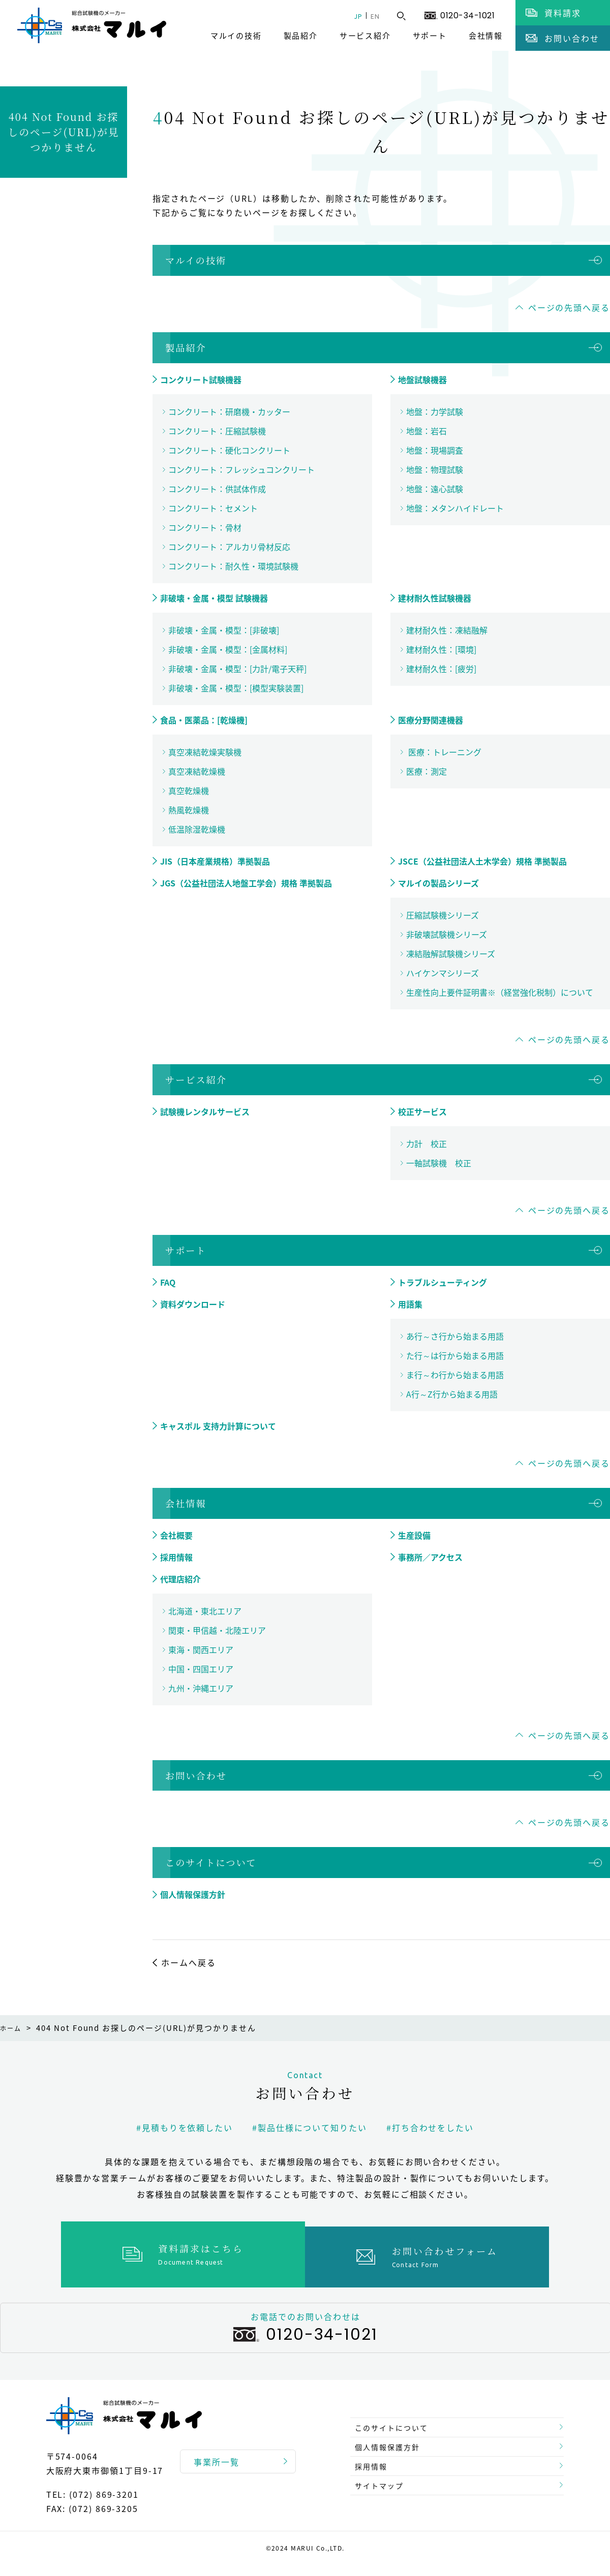 The image size is (610, 2576). Describe the element at coordinates (176, 1535) in the screenshot. I see `会社概要` at that location.